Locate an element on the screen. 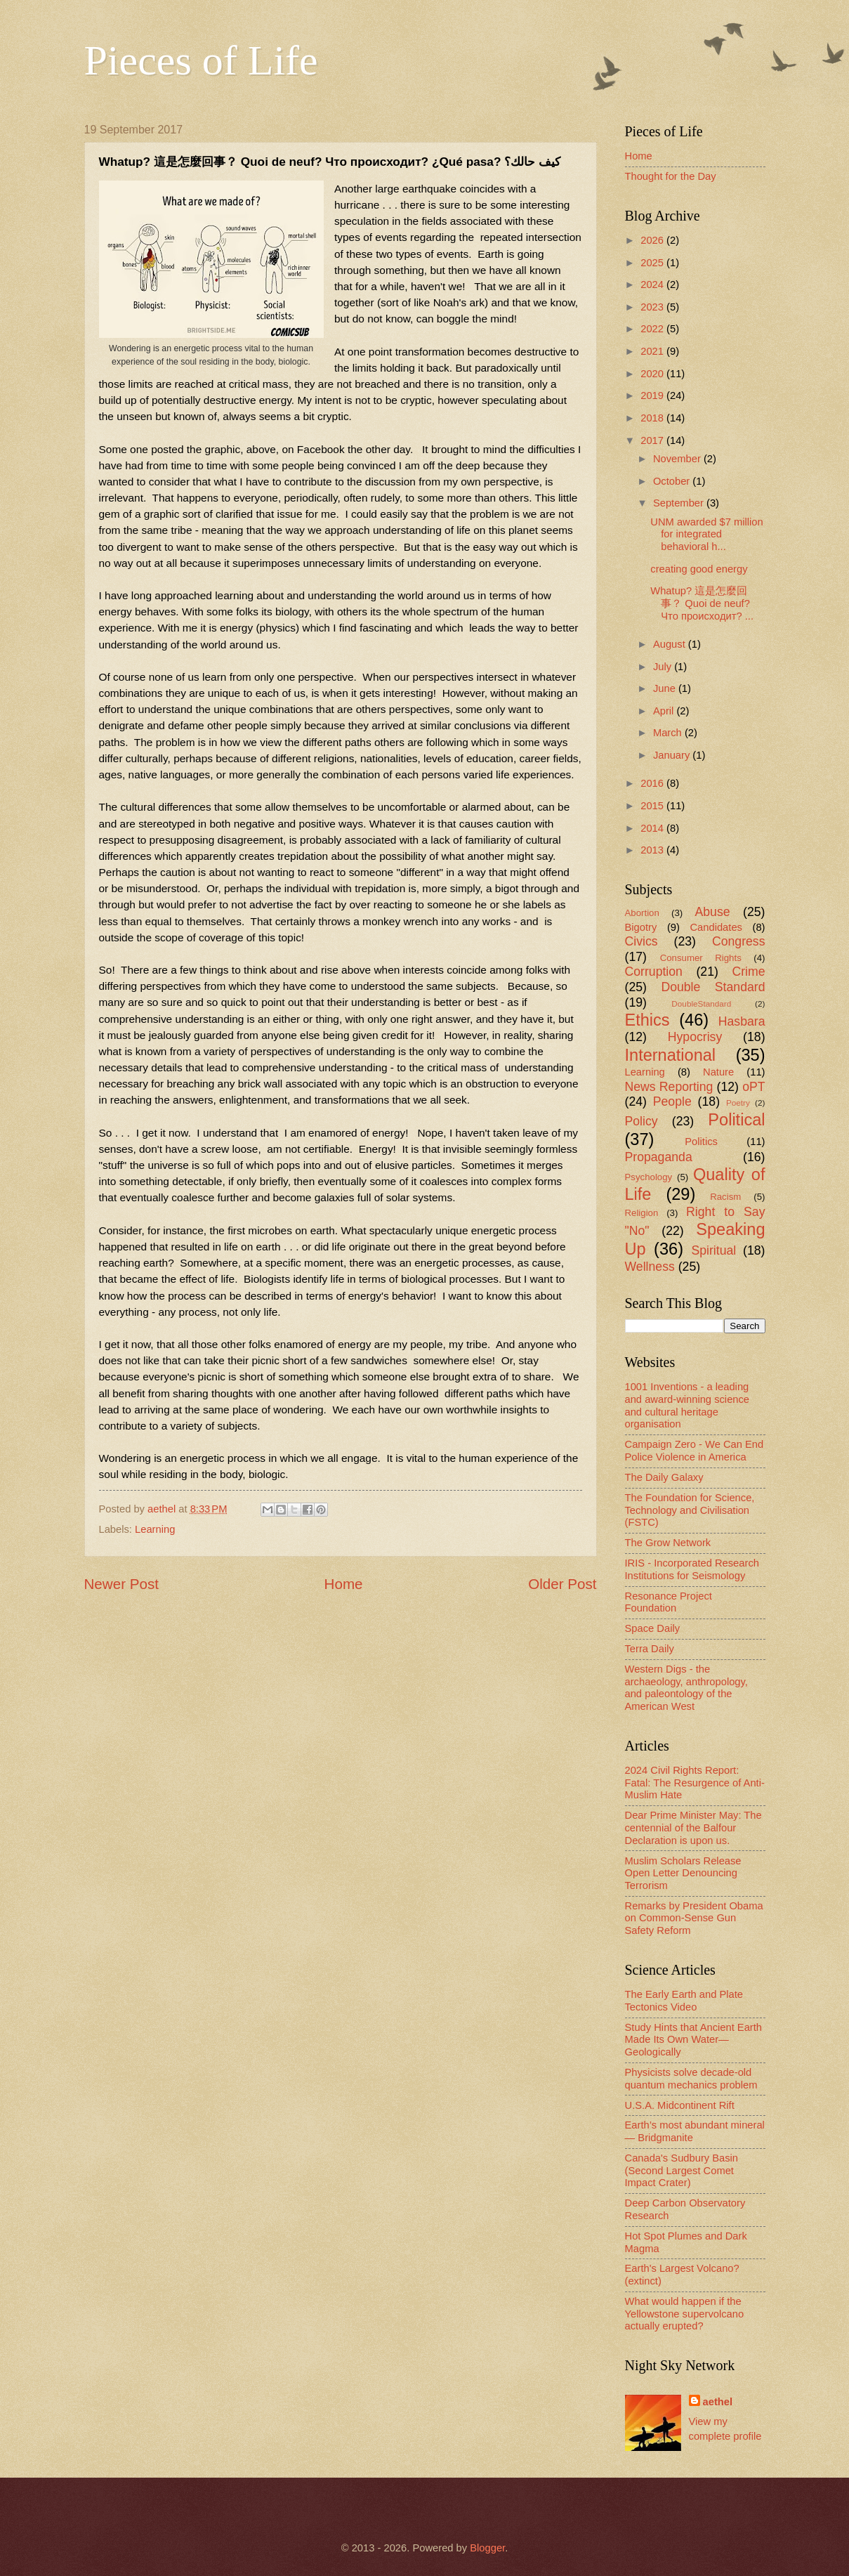 This screenshot has width=849, height=2576. People is located at coordinates (672, 1101).